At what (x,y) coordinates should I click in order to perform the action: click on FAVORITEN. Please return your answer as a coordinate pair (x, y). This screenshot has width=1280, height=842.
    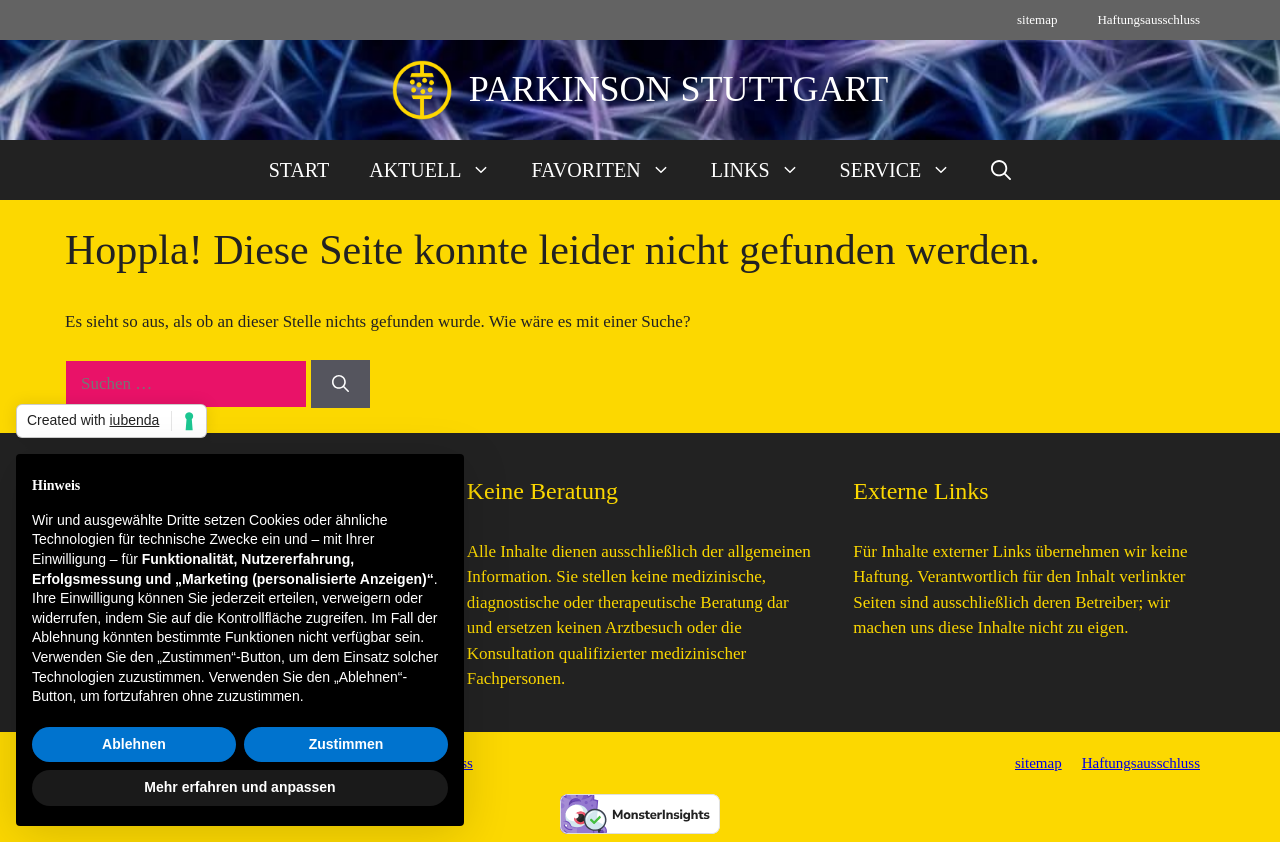
    Looking at the image, I should click on (610, 170).